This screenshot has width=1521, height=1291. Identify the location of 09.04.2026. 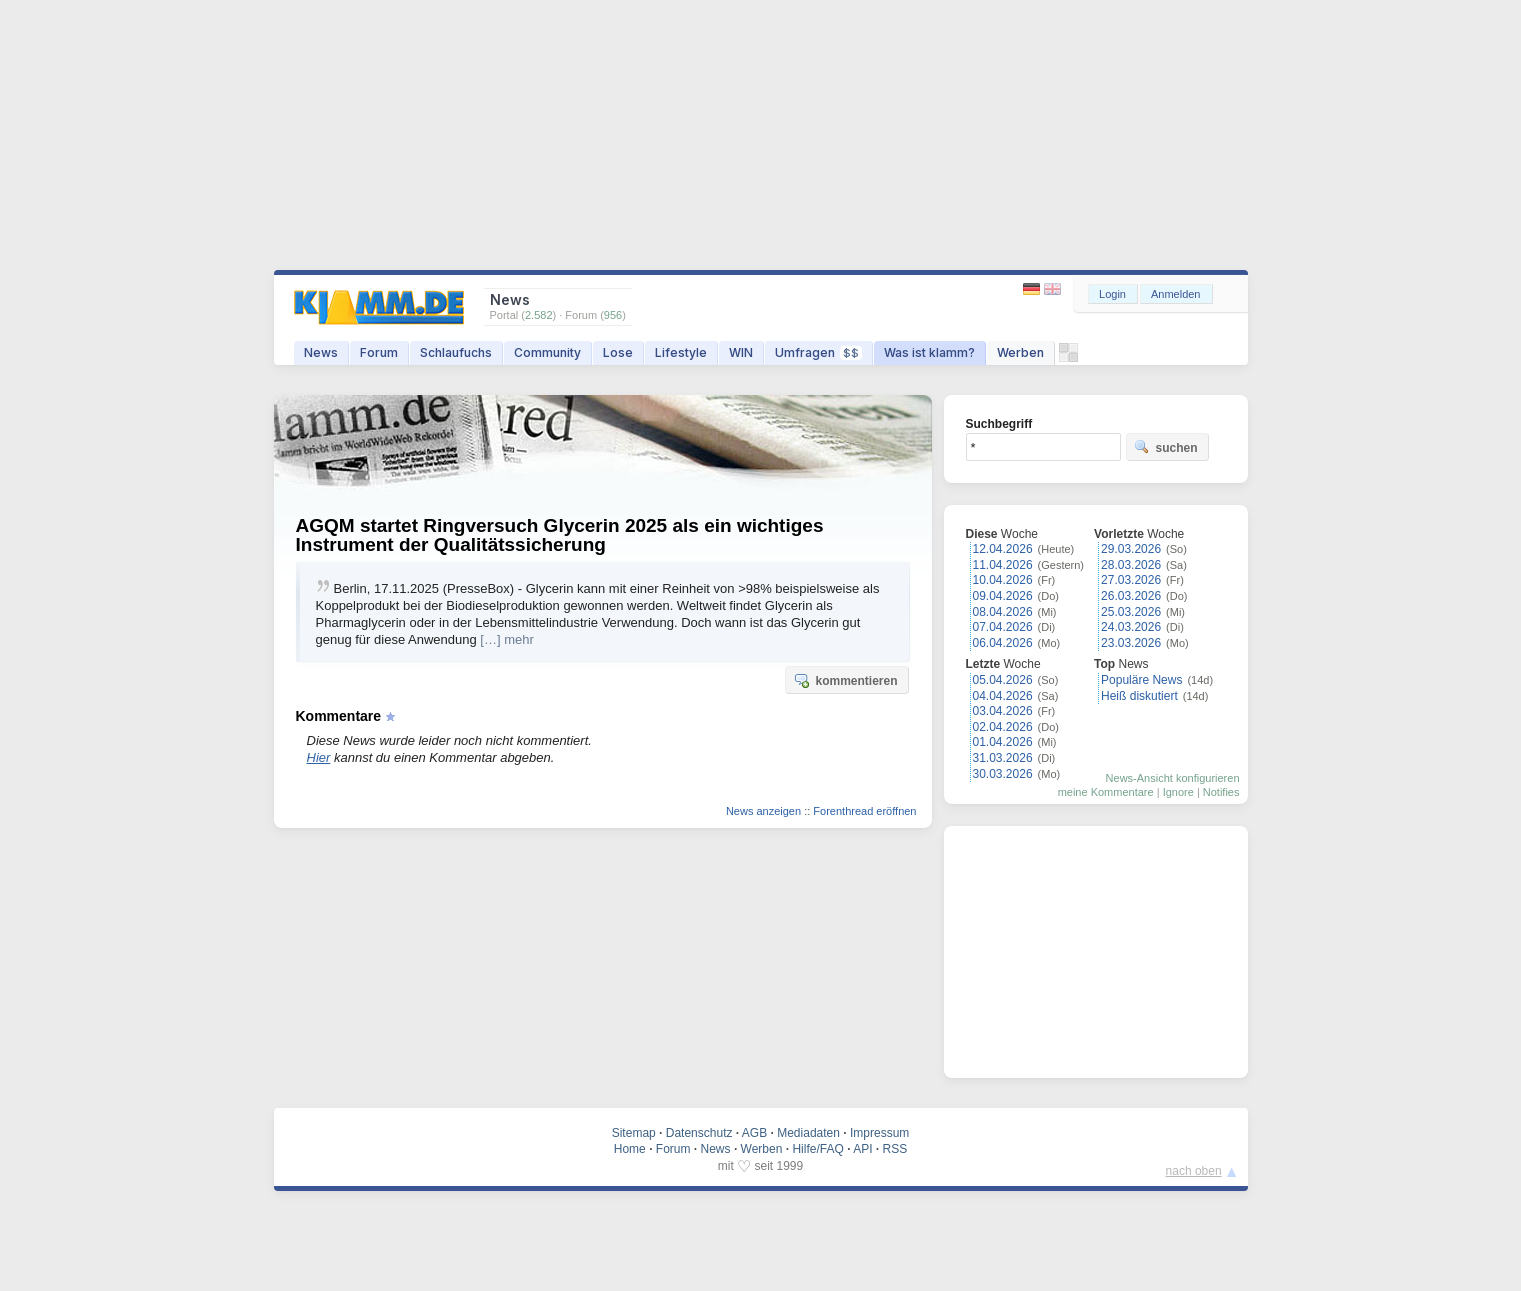
(1003, 596).